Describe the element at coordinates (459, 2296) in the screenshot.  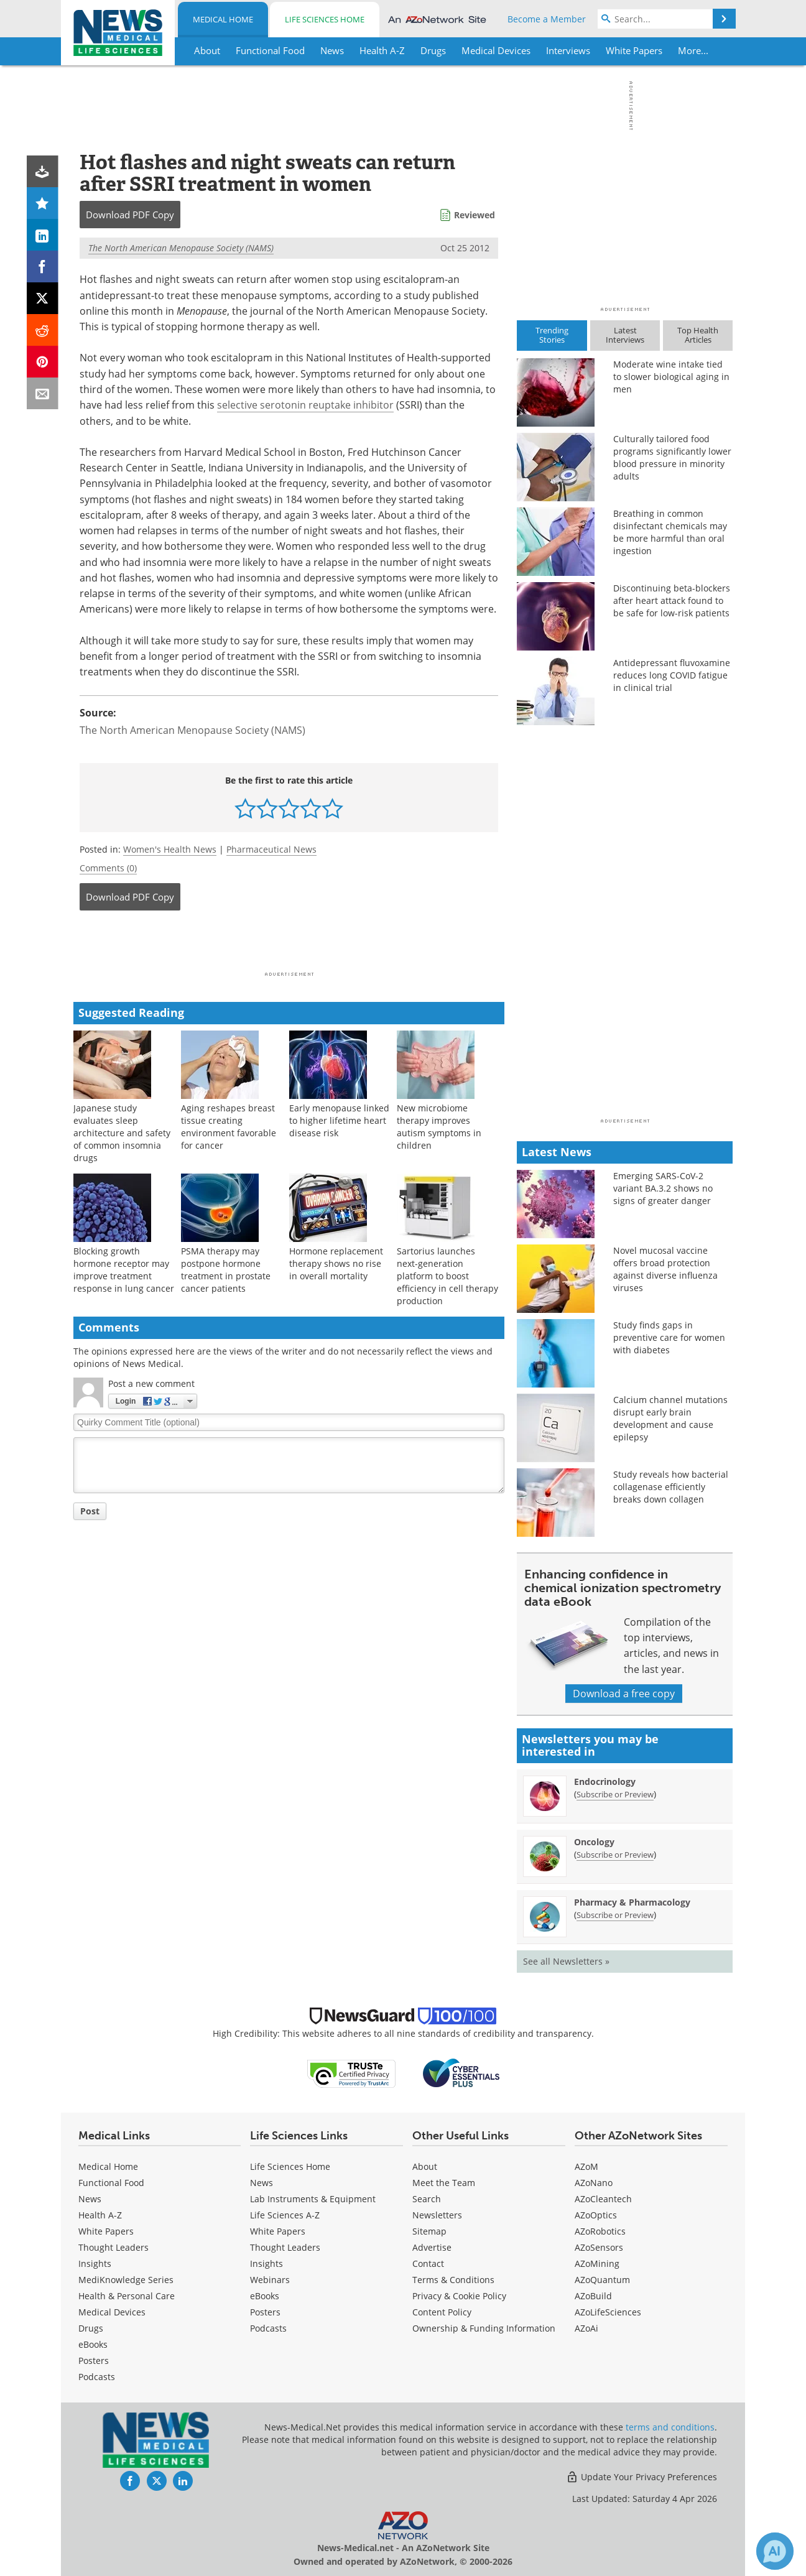
I see `Privacy & Cookie Policy [Medical Privacy & Cookie Policy]` at that location.